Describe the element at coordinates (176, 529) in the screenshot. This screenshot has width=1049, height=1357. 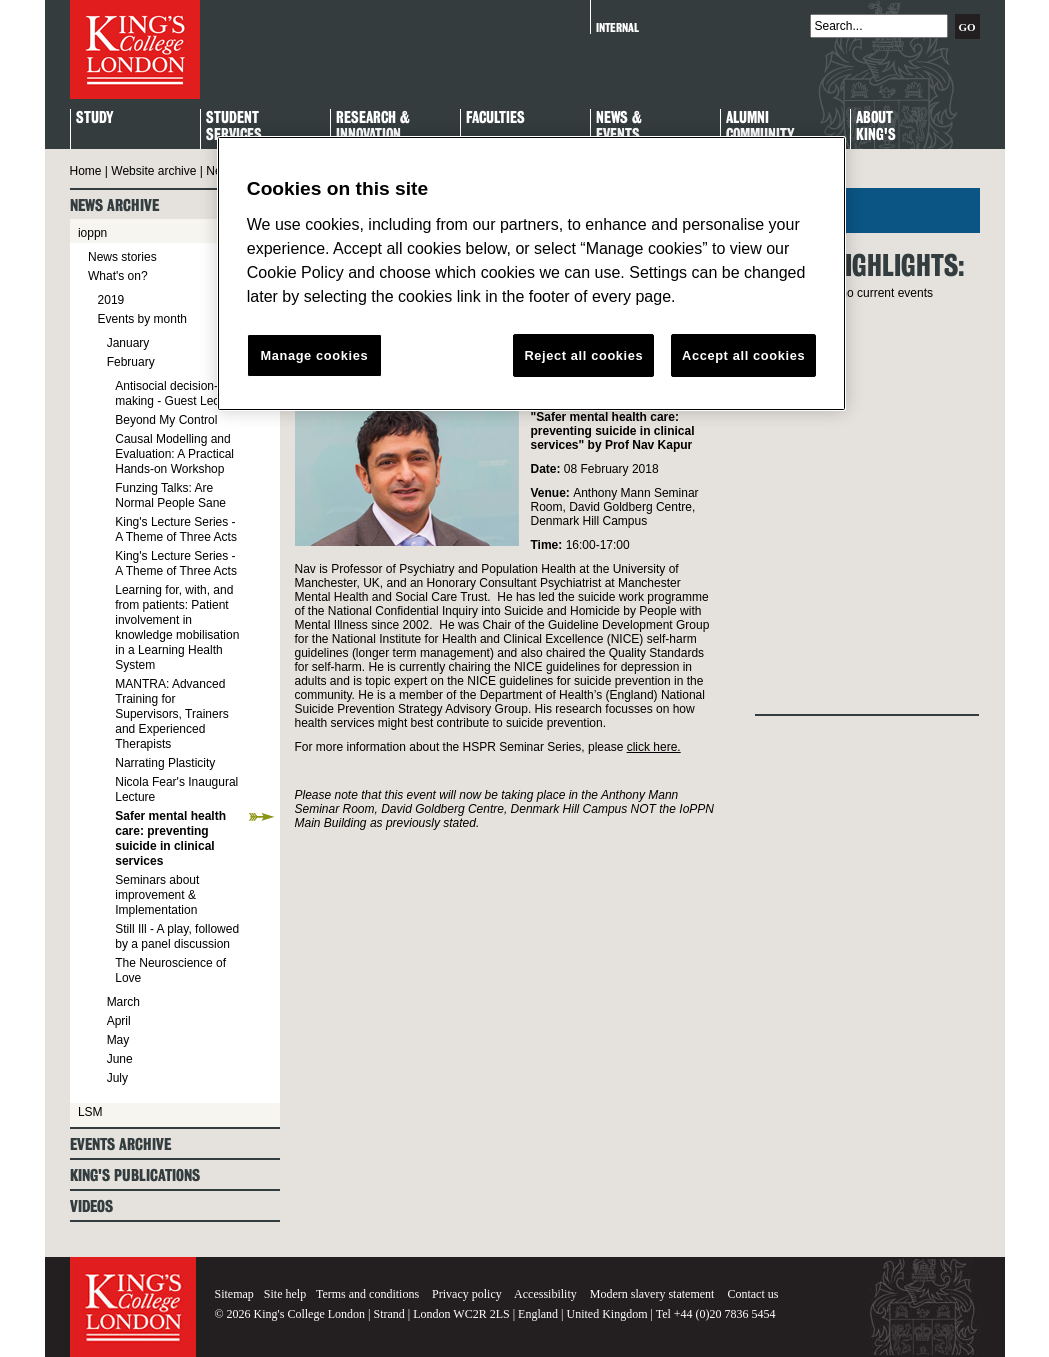
I see `King's Lecture Series - A Theme of Three Acts` at that location.